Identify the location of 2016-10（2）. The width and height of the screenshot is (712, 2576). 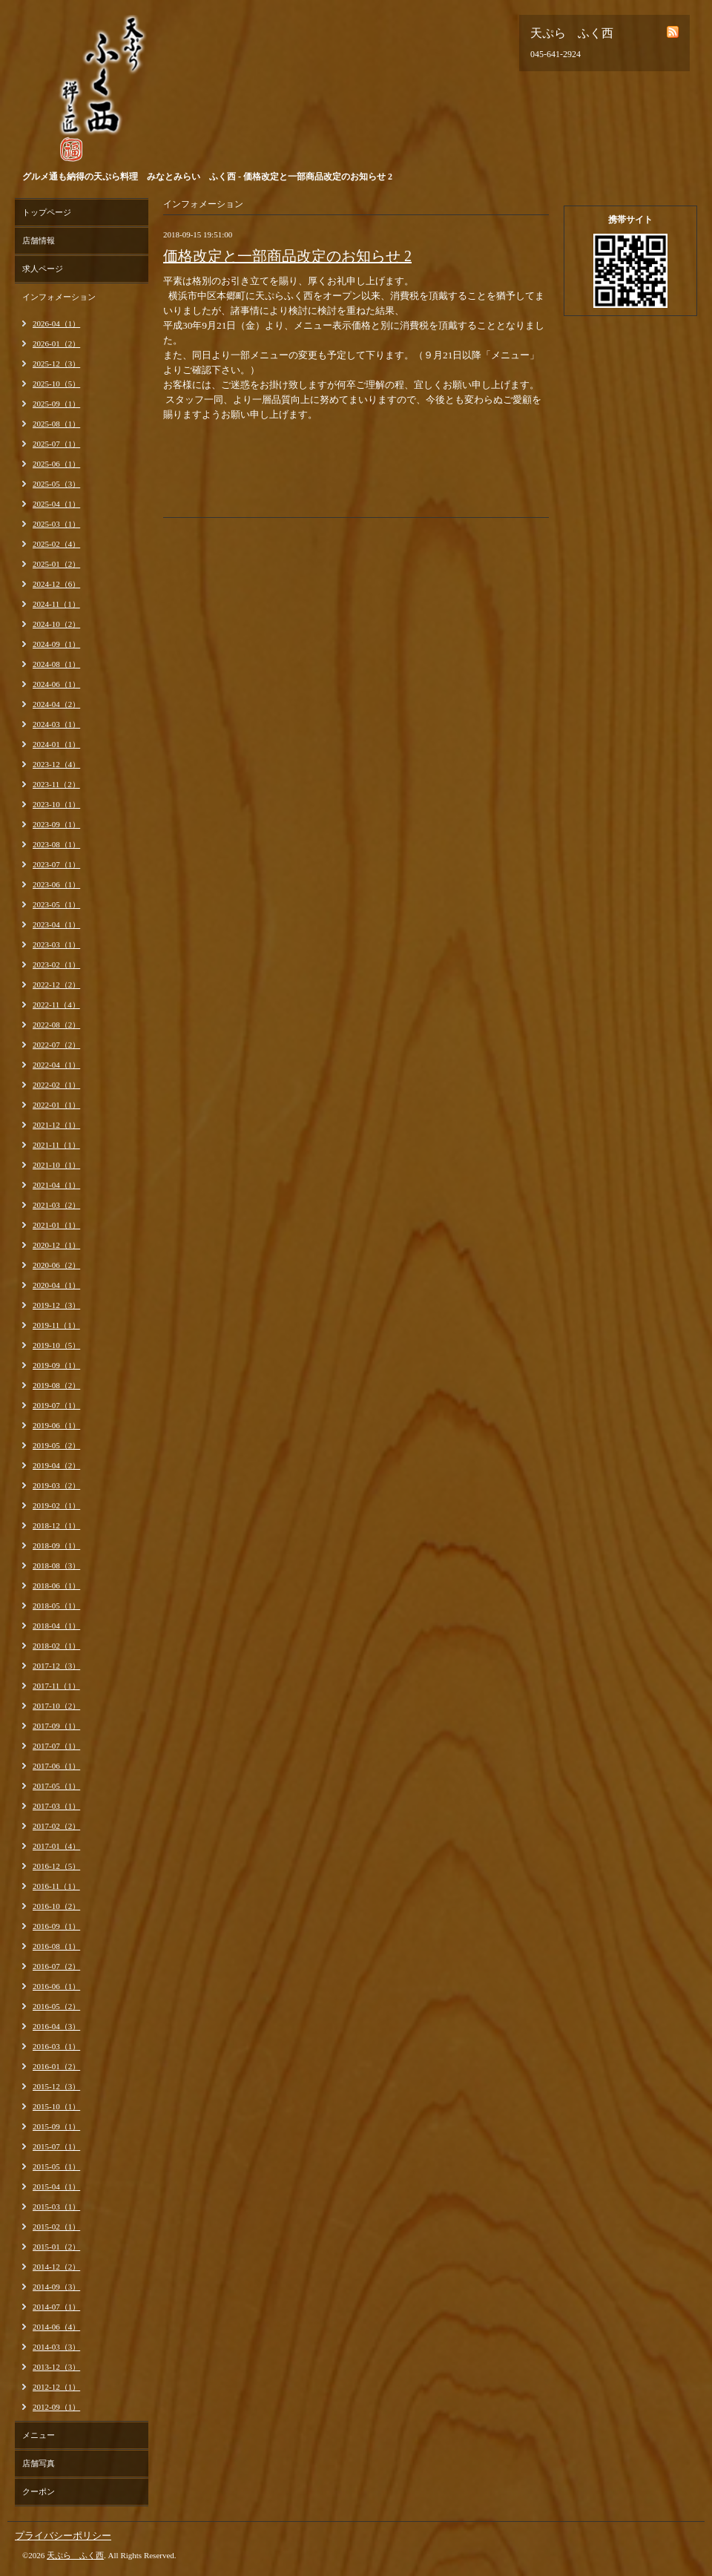
(56, 1906).